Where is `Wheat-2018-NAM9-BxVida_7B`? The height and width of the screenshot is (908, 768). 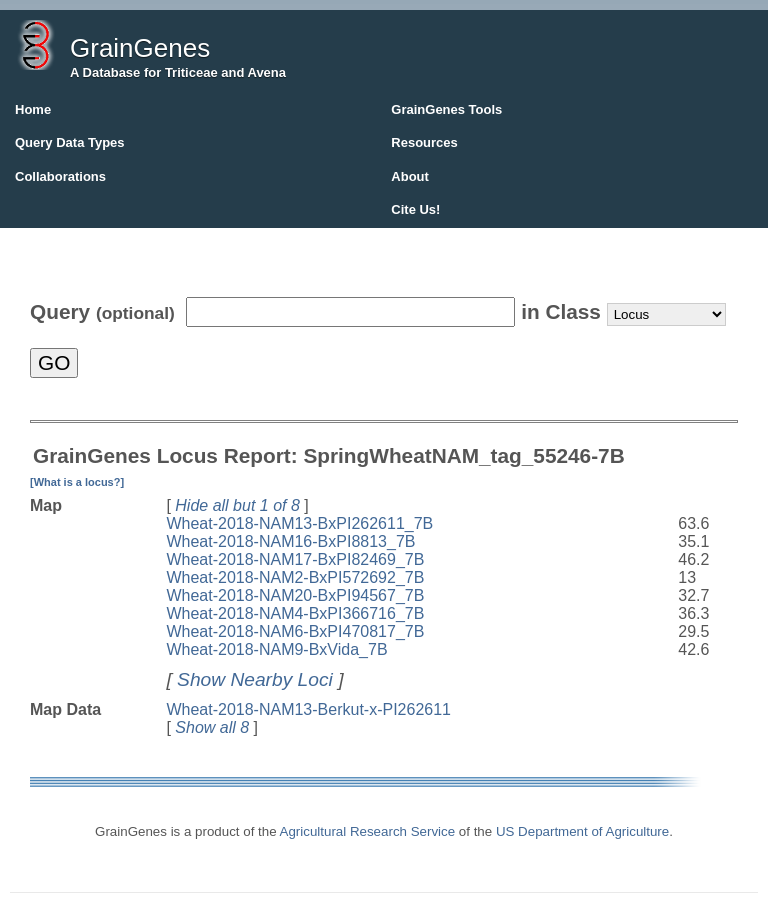 Wheat-2018-NAM9-BxVida_7B is located at coordinates (276, 649).